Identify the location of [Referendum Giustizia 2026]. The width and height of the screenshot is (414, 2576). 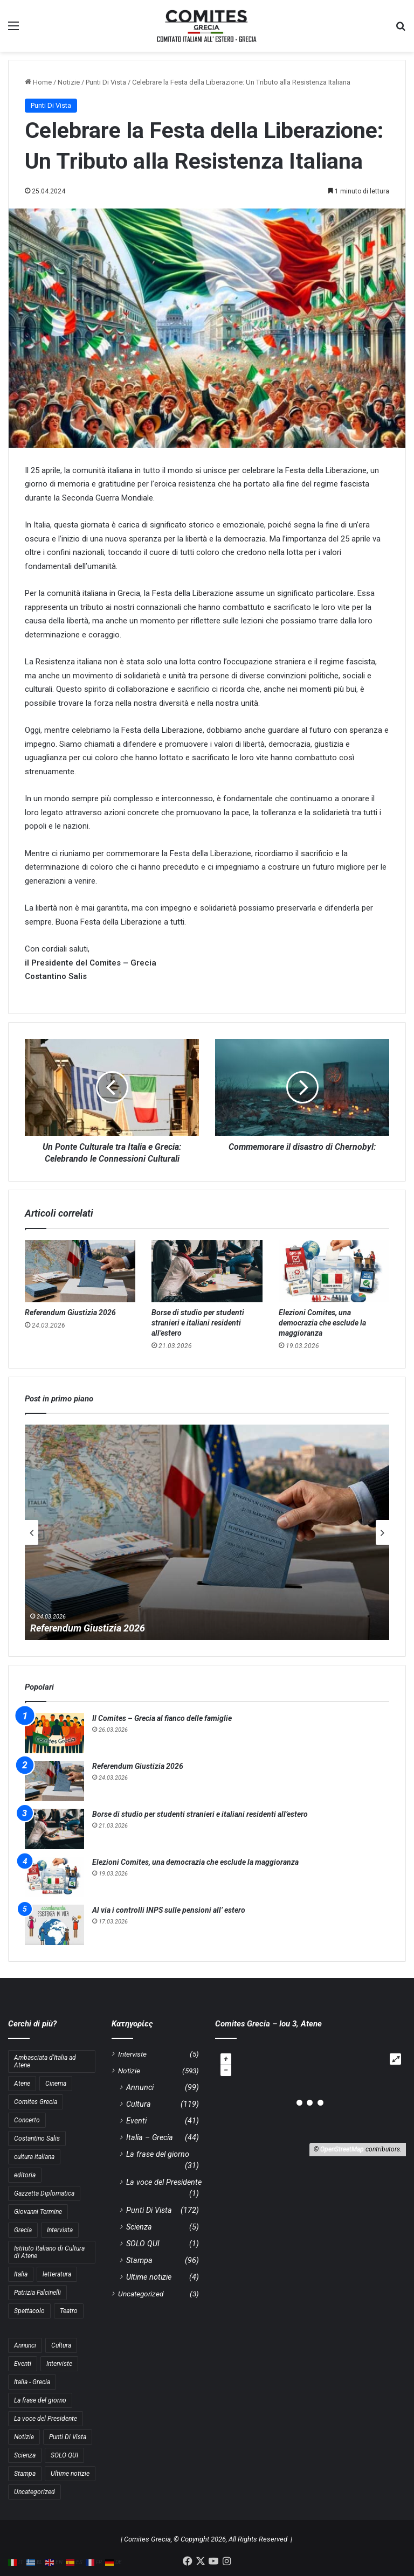
(80, 1271).